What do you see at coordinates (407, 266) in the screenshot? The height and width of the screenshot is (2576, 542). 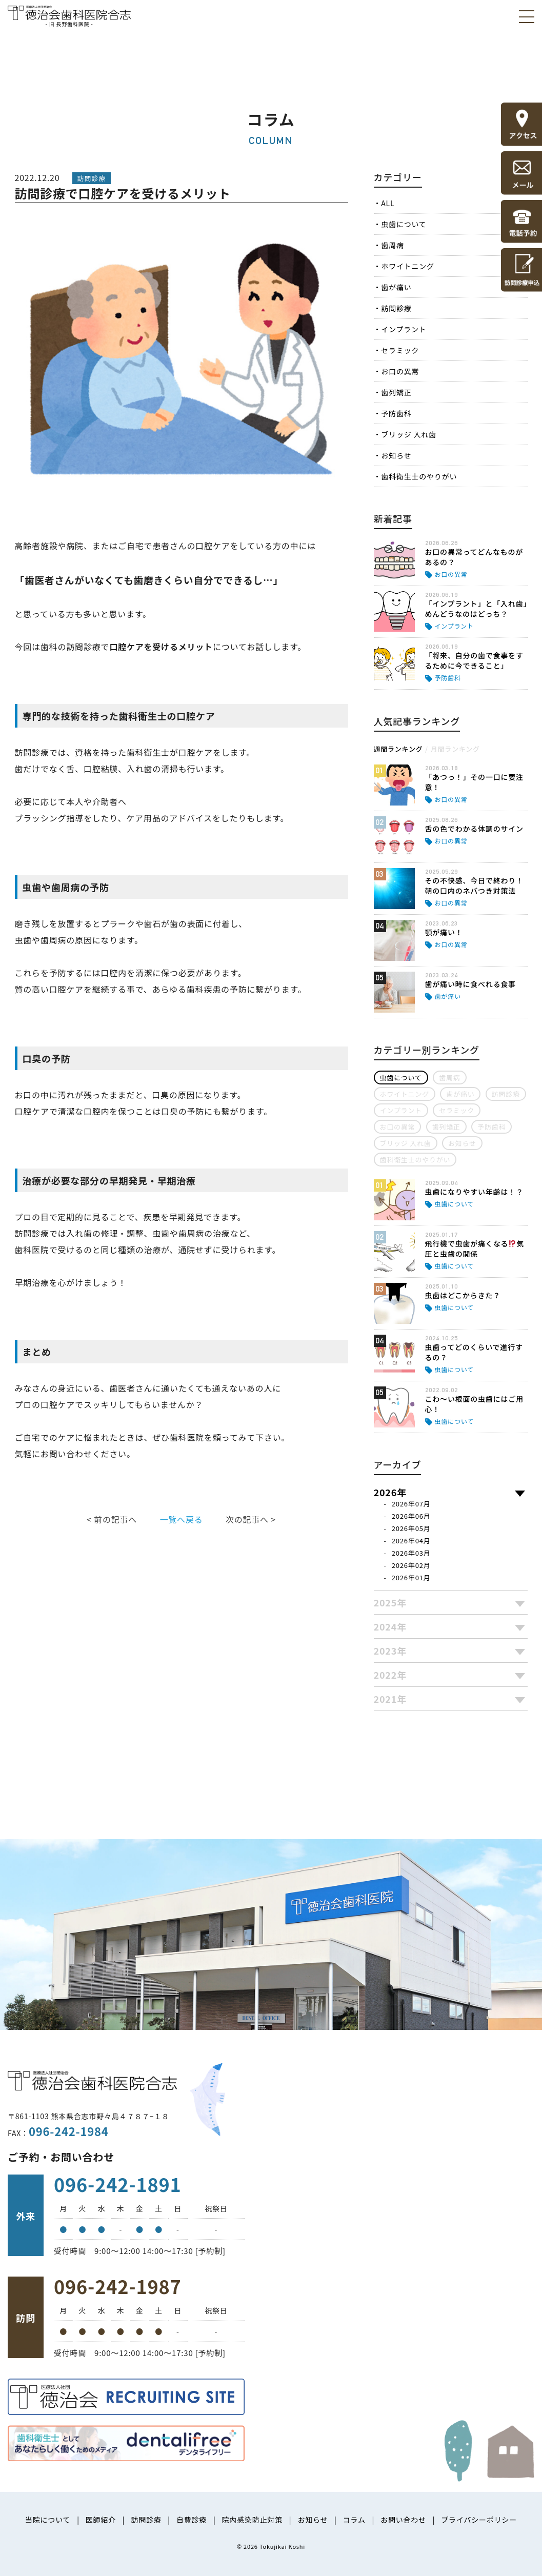 I see `ホワイトニング` at bounding box center [407, 266].